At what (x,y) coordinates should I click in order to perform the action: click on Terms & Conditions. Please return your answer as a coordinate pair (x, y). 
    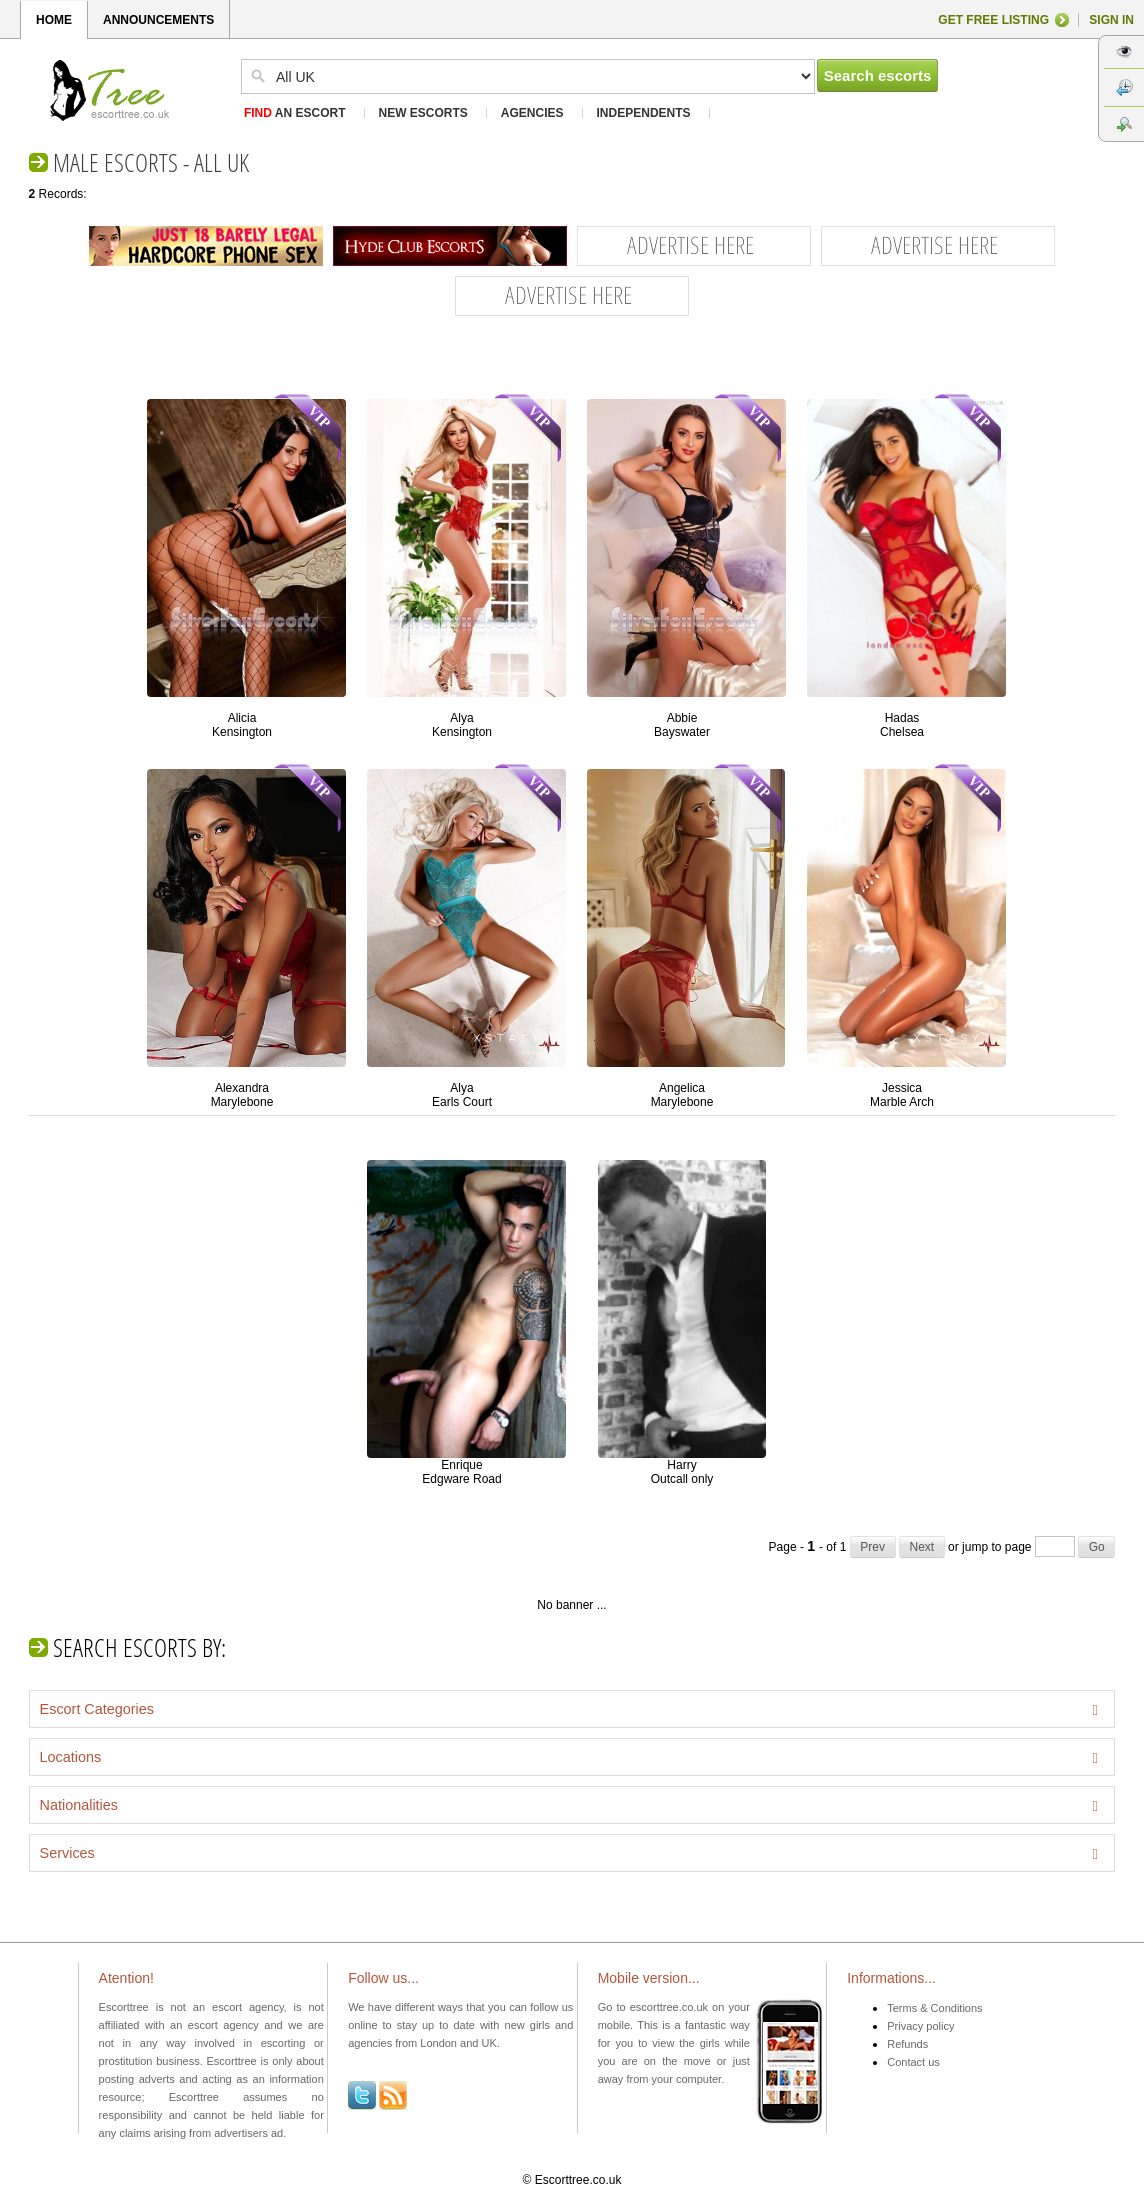
    Looking at the image, I should click on (934, 2008).